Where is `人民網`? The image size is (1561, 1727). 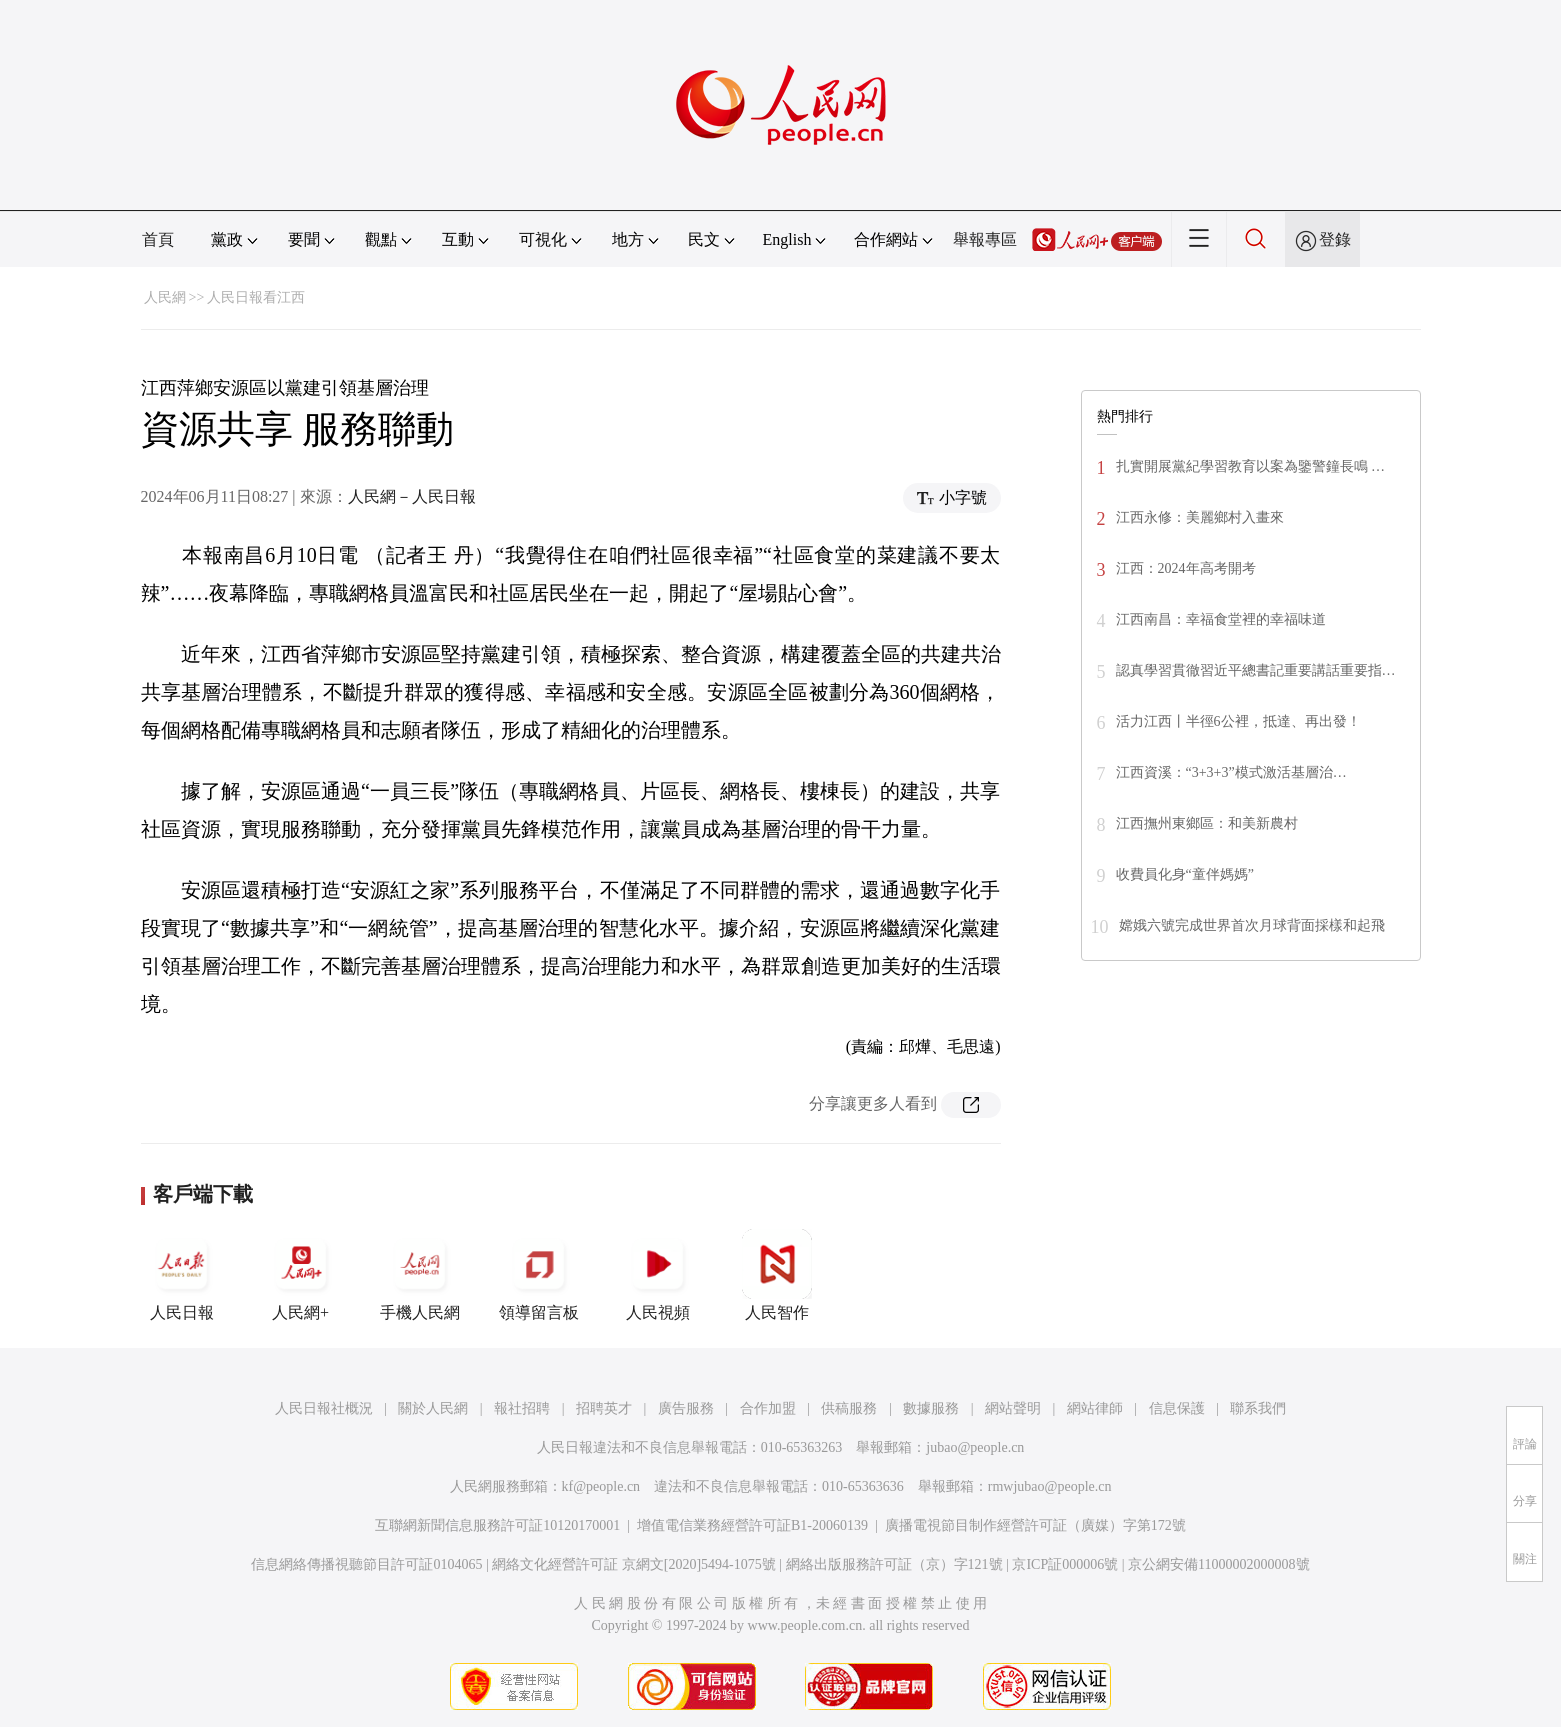
人民網 is located at coordinates (165, 297).